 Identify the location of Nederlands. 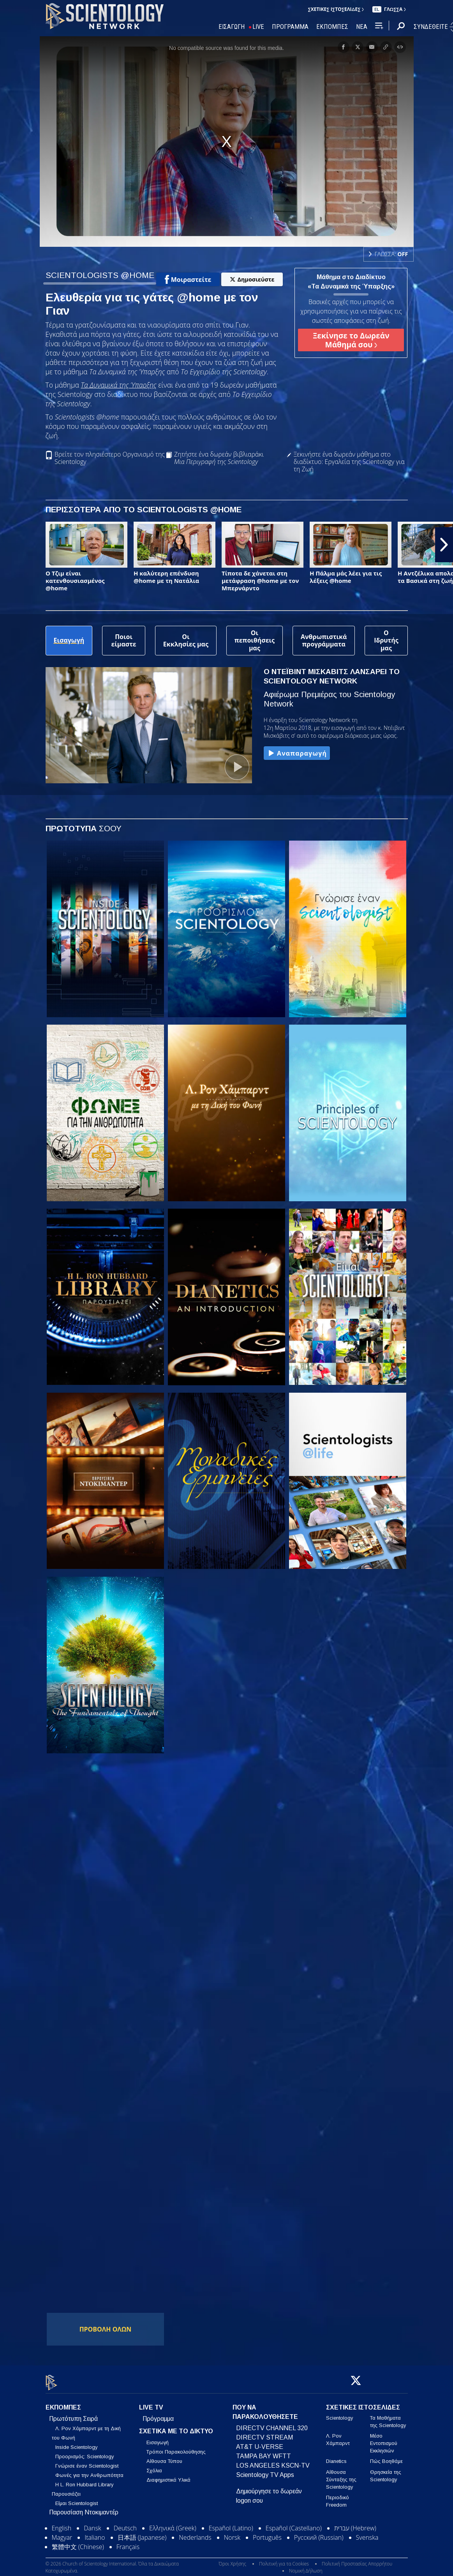
(195, 2532).